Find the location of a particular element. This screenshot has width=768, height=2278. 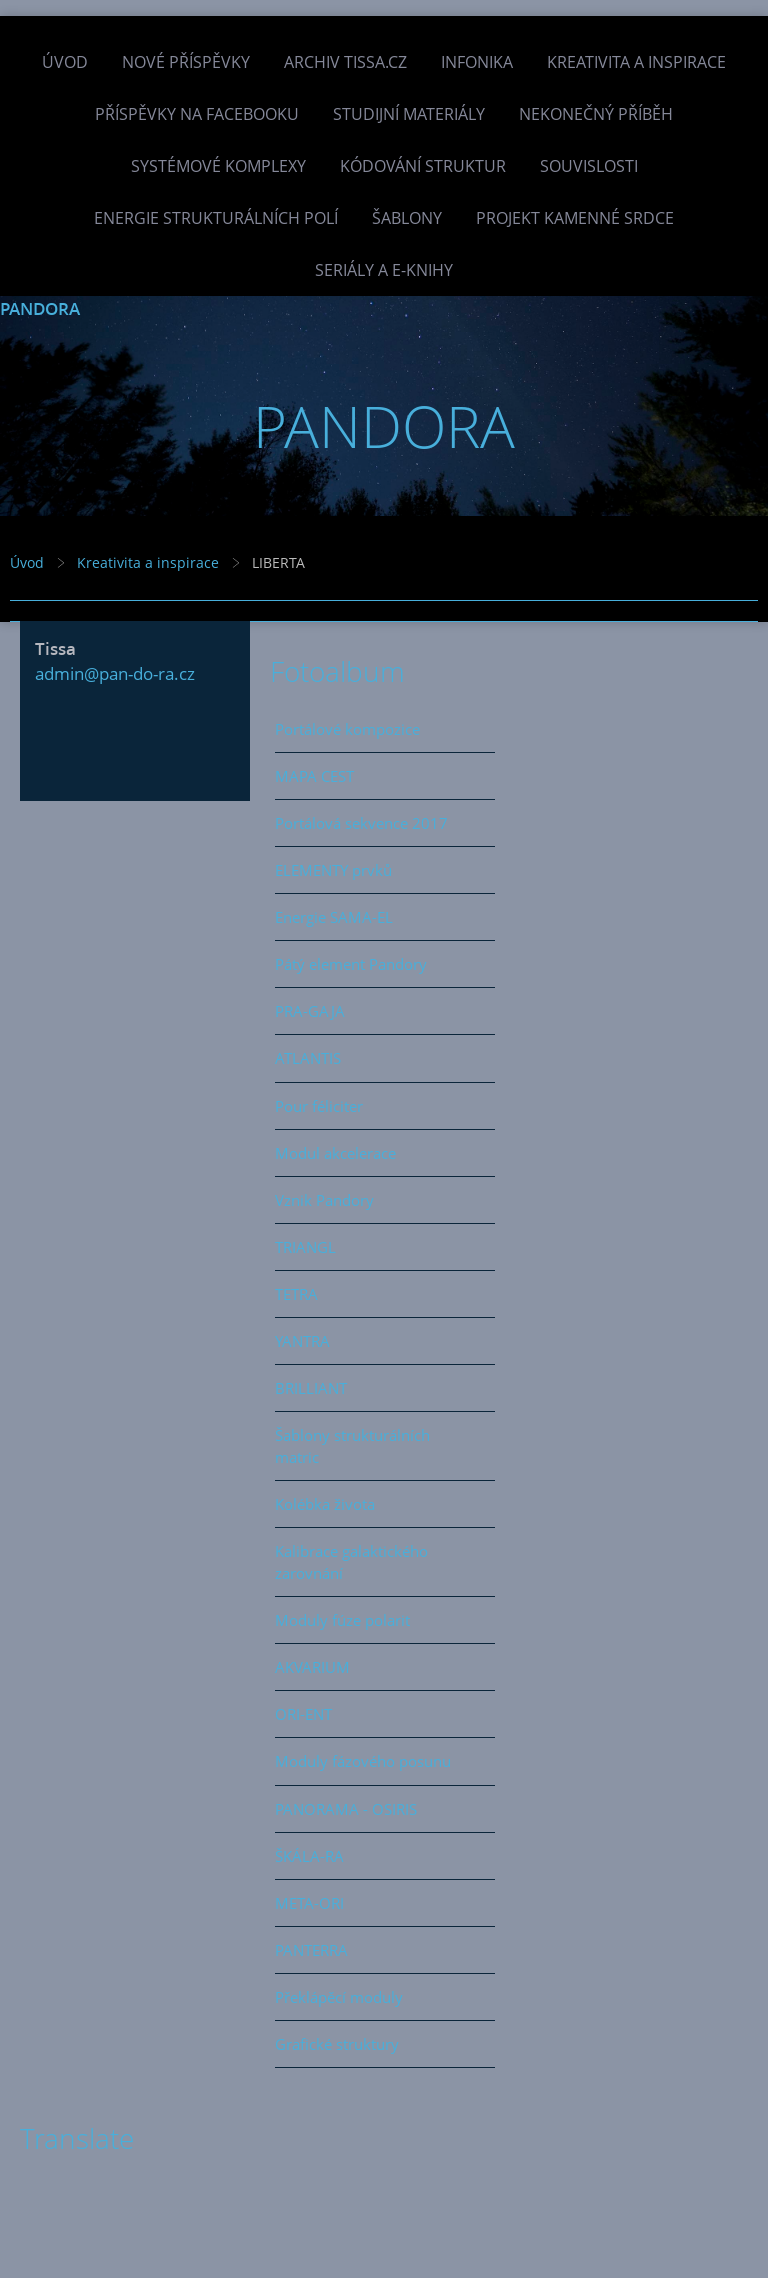

Nekonečný příběh is located at coordinates (596, 114).